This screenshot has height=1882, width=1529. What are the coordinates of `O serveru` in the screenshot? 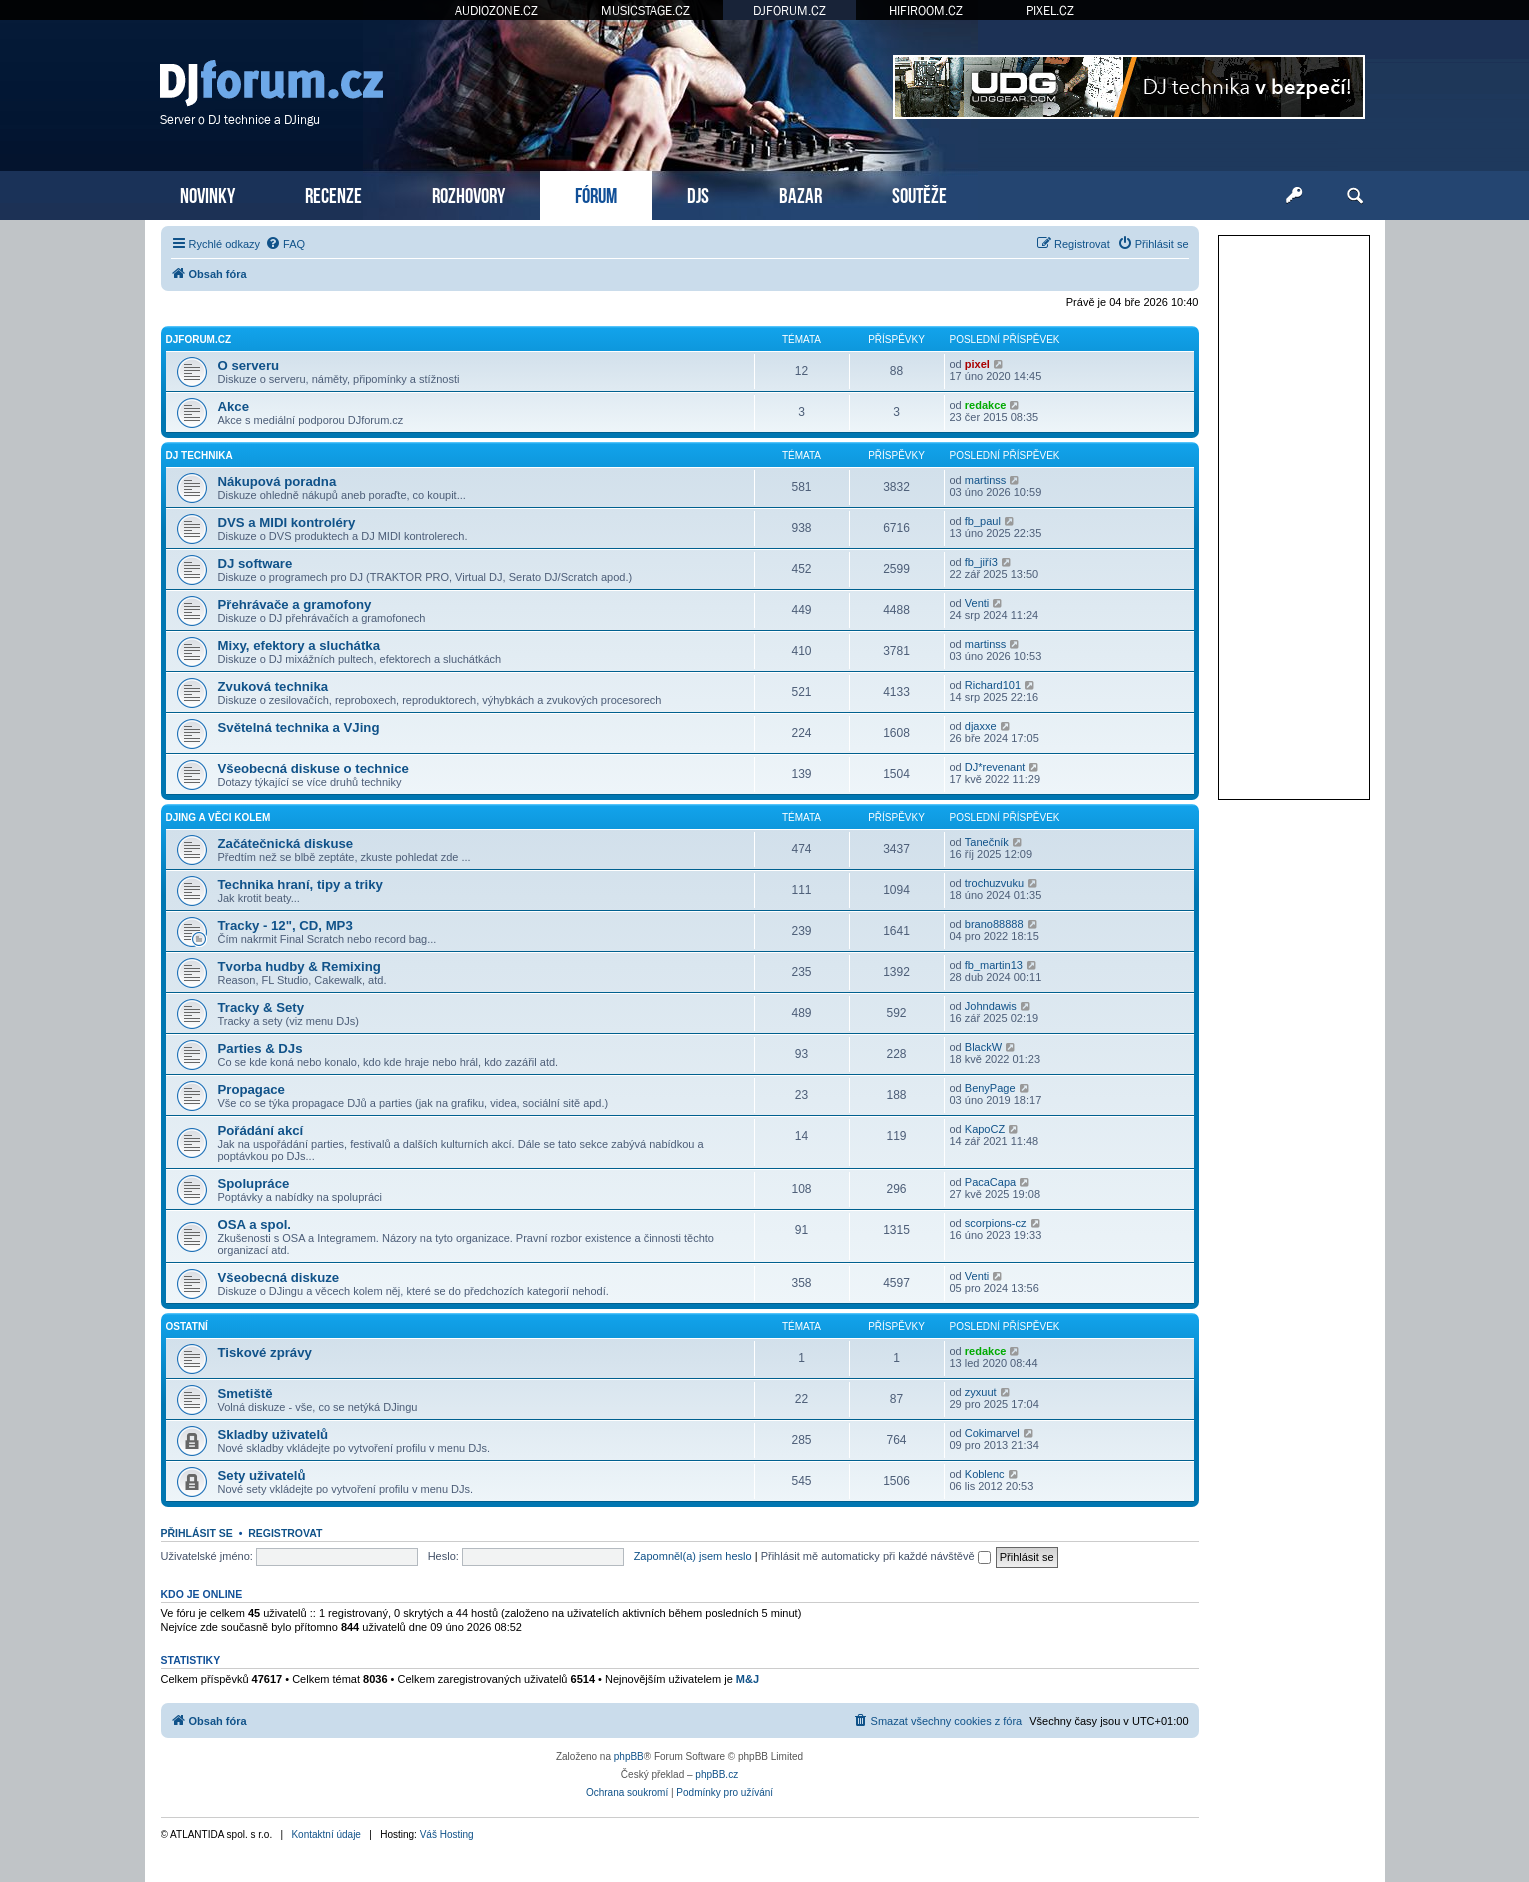 It's located at (249, 365).